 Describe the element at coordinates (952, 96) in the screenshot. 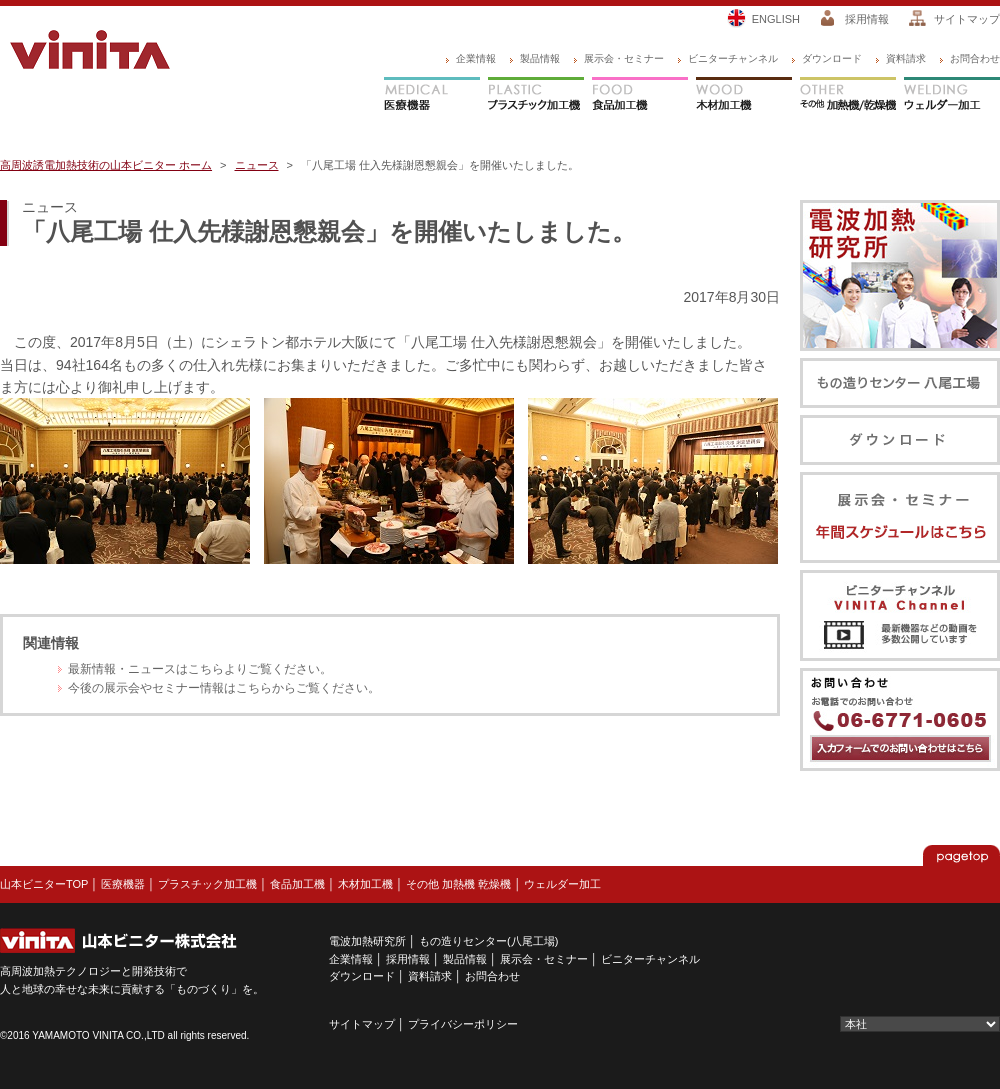

I see `ウェルダー加工` at that location.